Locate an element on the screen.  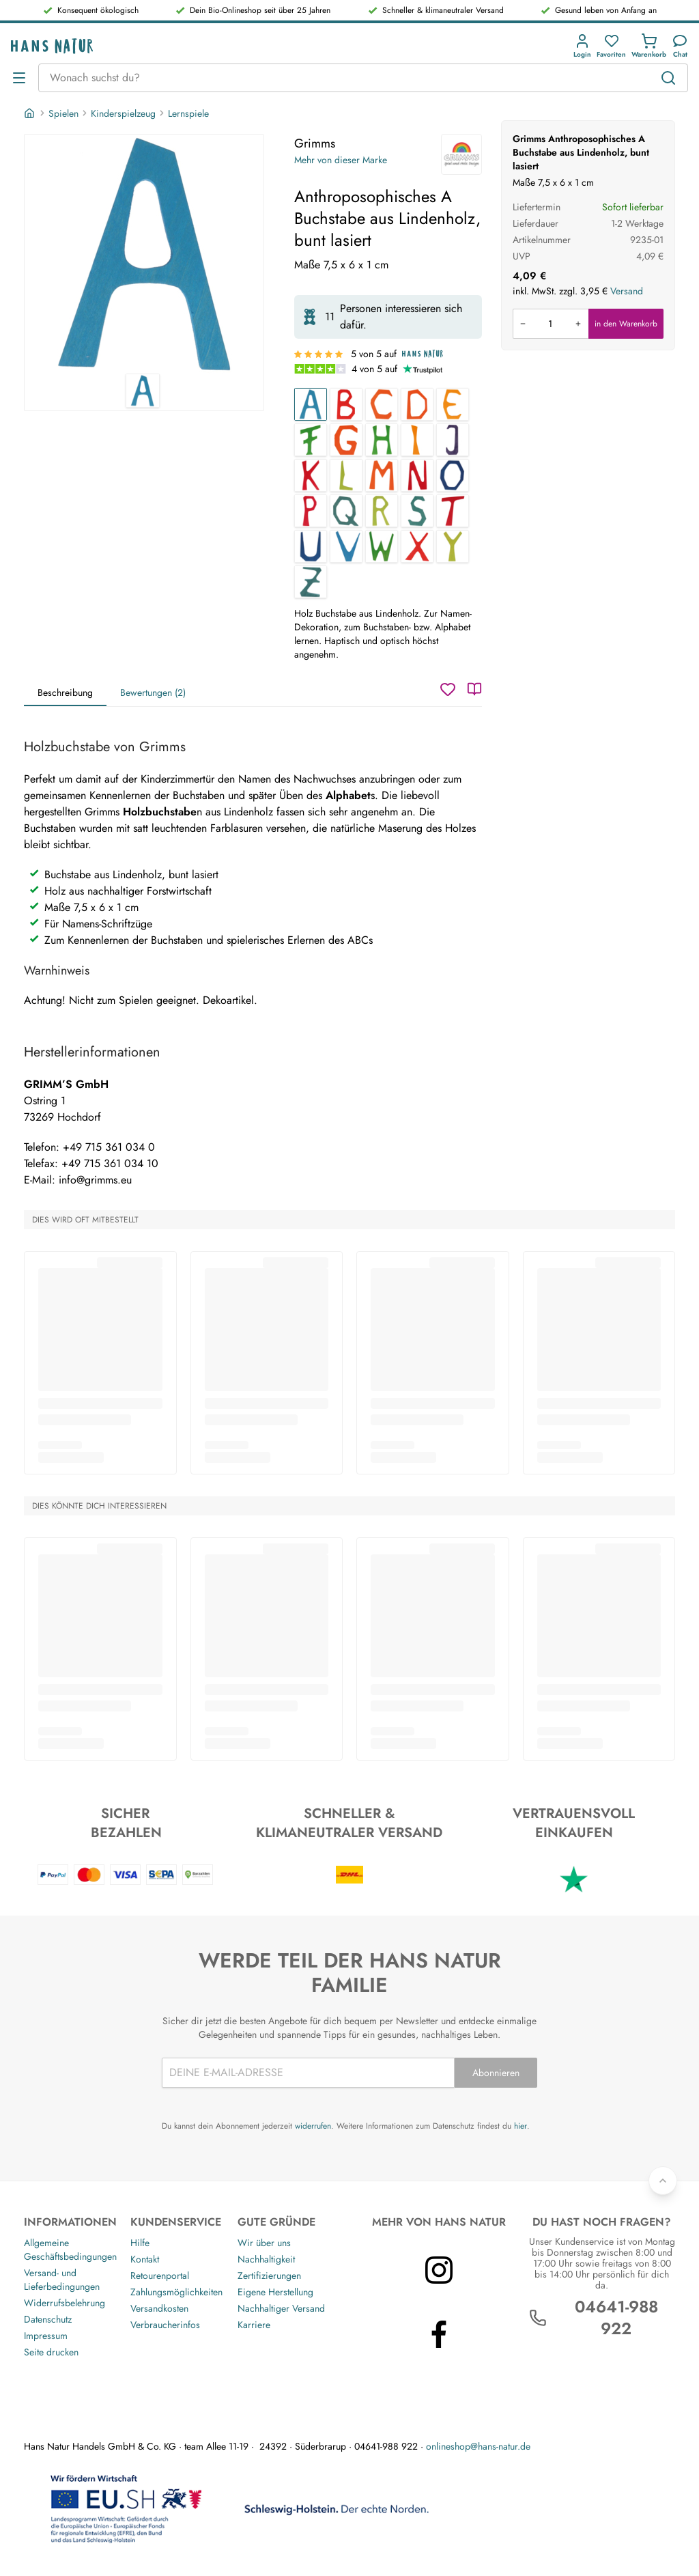
Versand- und Lieferbedingungen is located at coordinates (62, 2279).